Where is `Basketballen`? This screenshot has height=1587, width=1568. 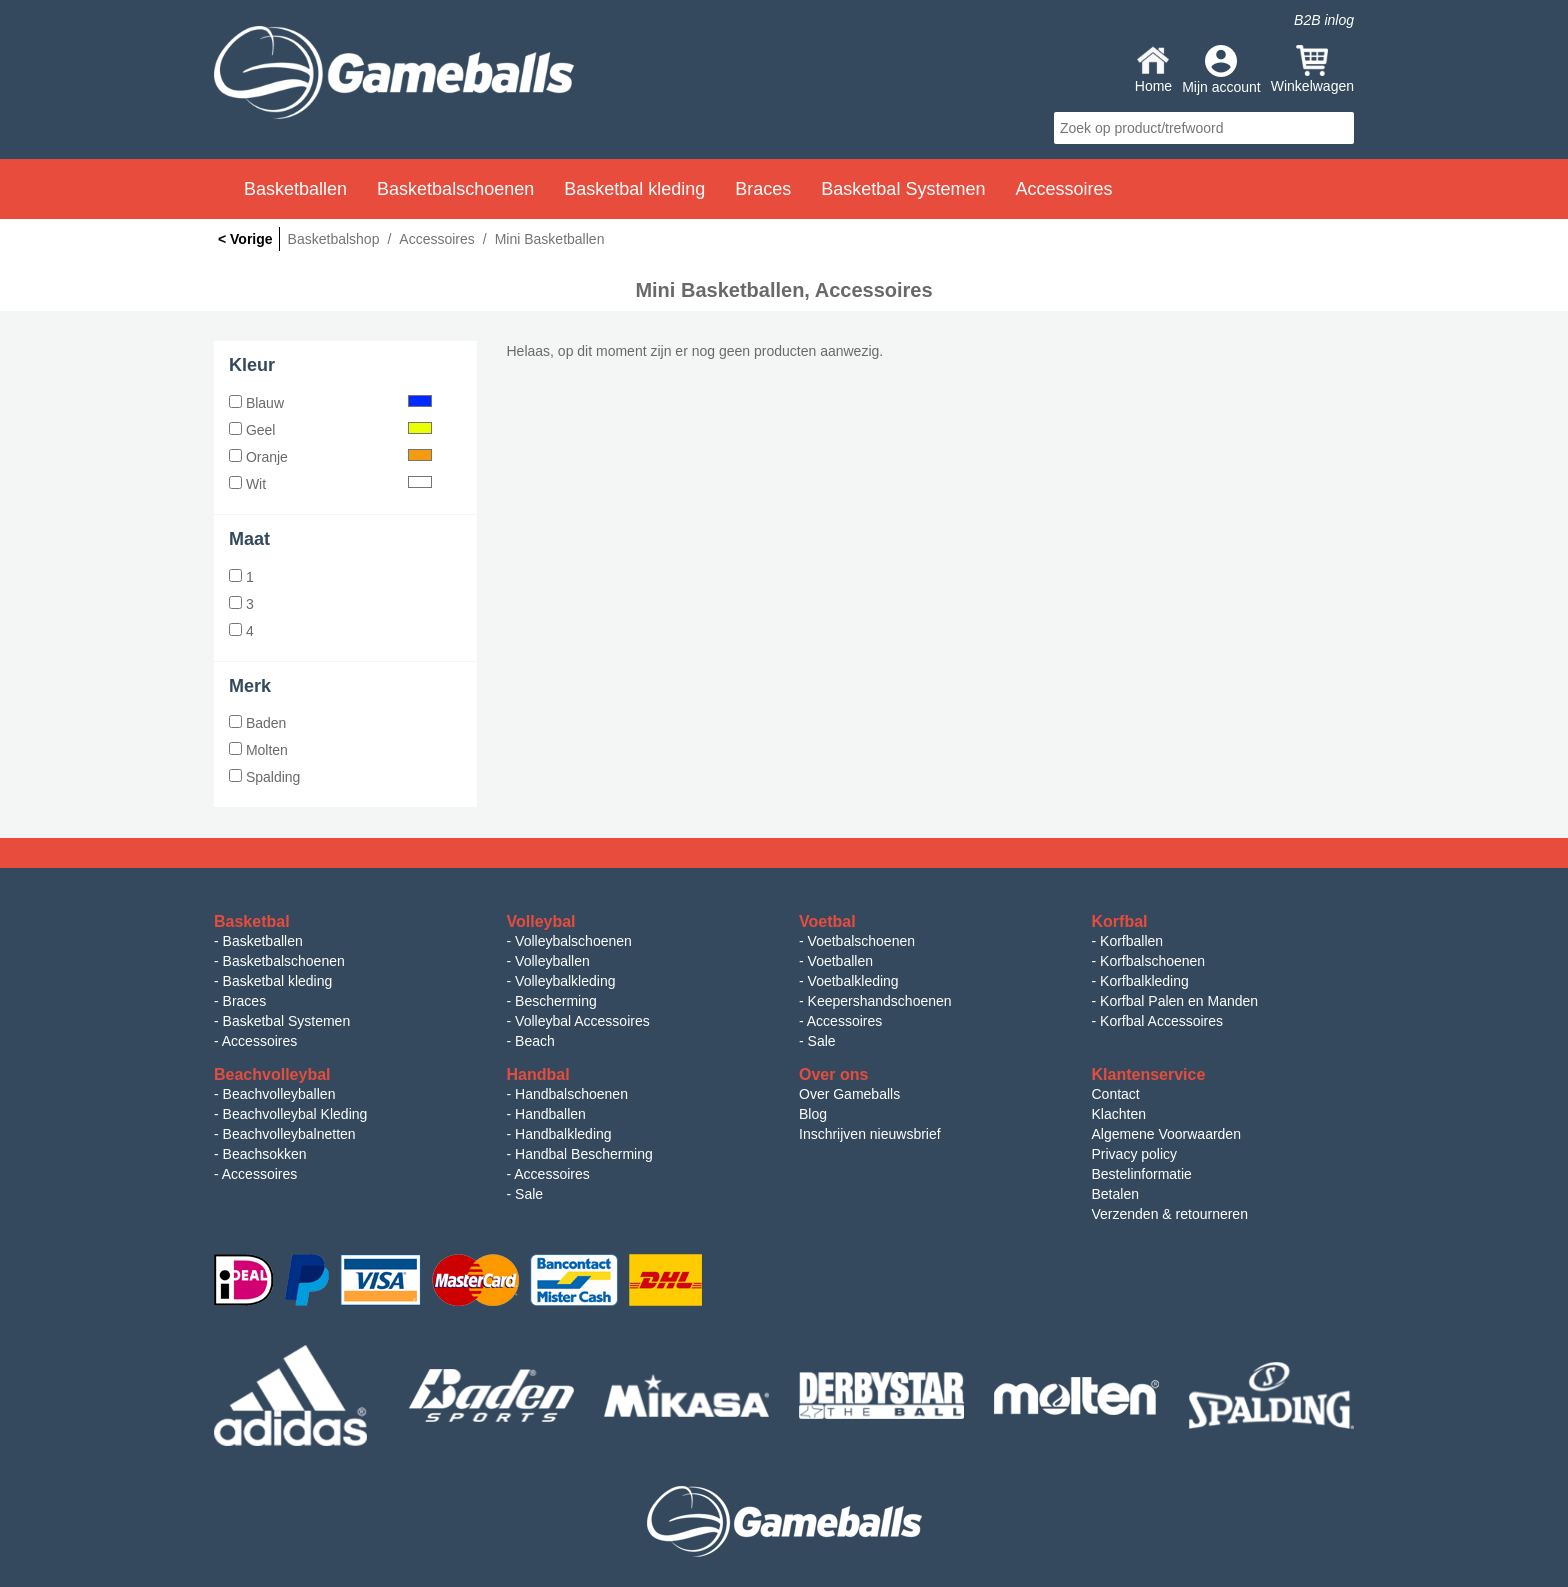
Basketballen is located at coordinates (263, 941).